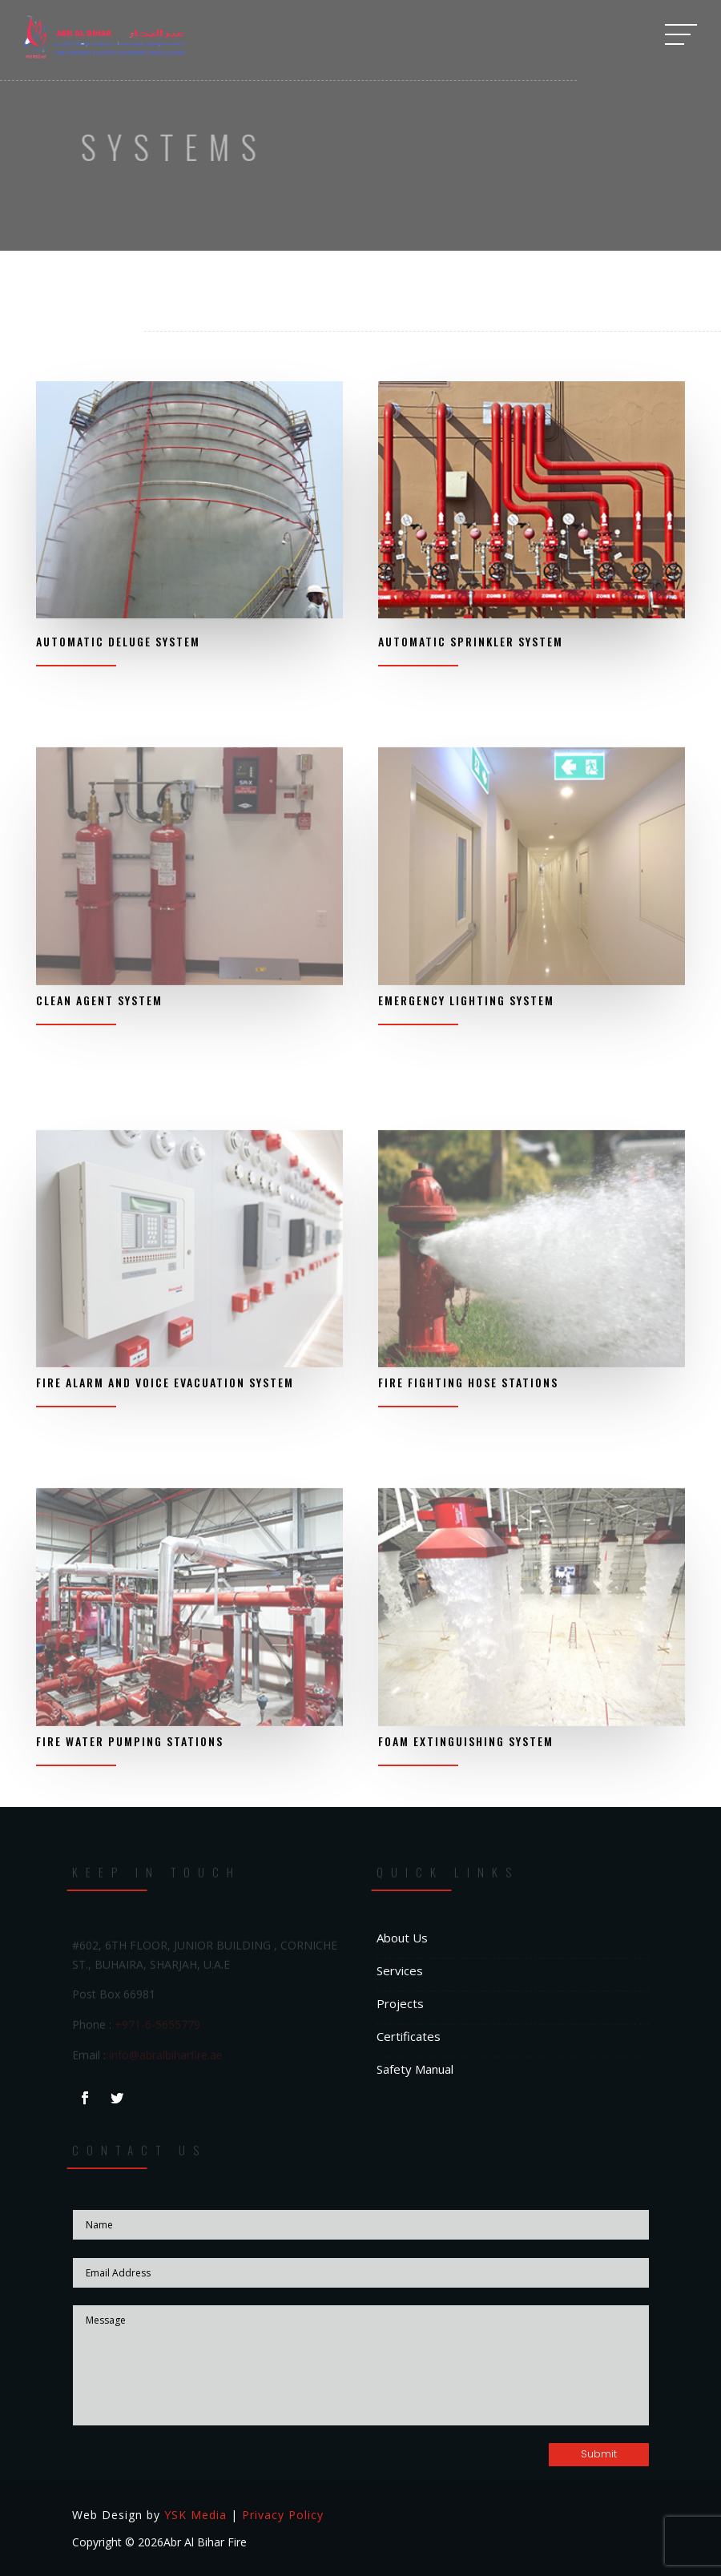 The height and width of the screenshot is (2576, 721). What do you see at coordinates (400, 2003) in the screenshot?
I see `Projects` at bounding box center [400, 2003].